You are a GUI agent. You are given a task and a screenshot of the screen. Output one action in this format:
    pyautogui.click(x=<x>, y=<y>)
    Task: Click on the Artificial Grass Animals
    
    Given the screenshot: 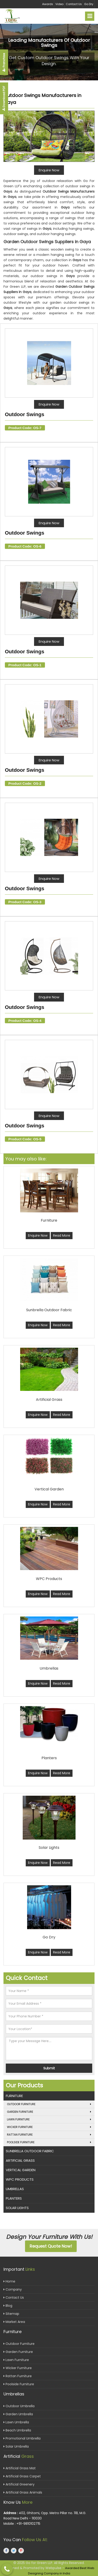 What is the action you would take?
    pyautogui.click(x=22, y=2492)
    